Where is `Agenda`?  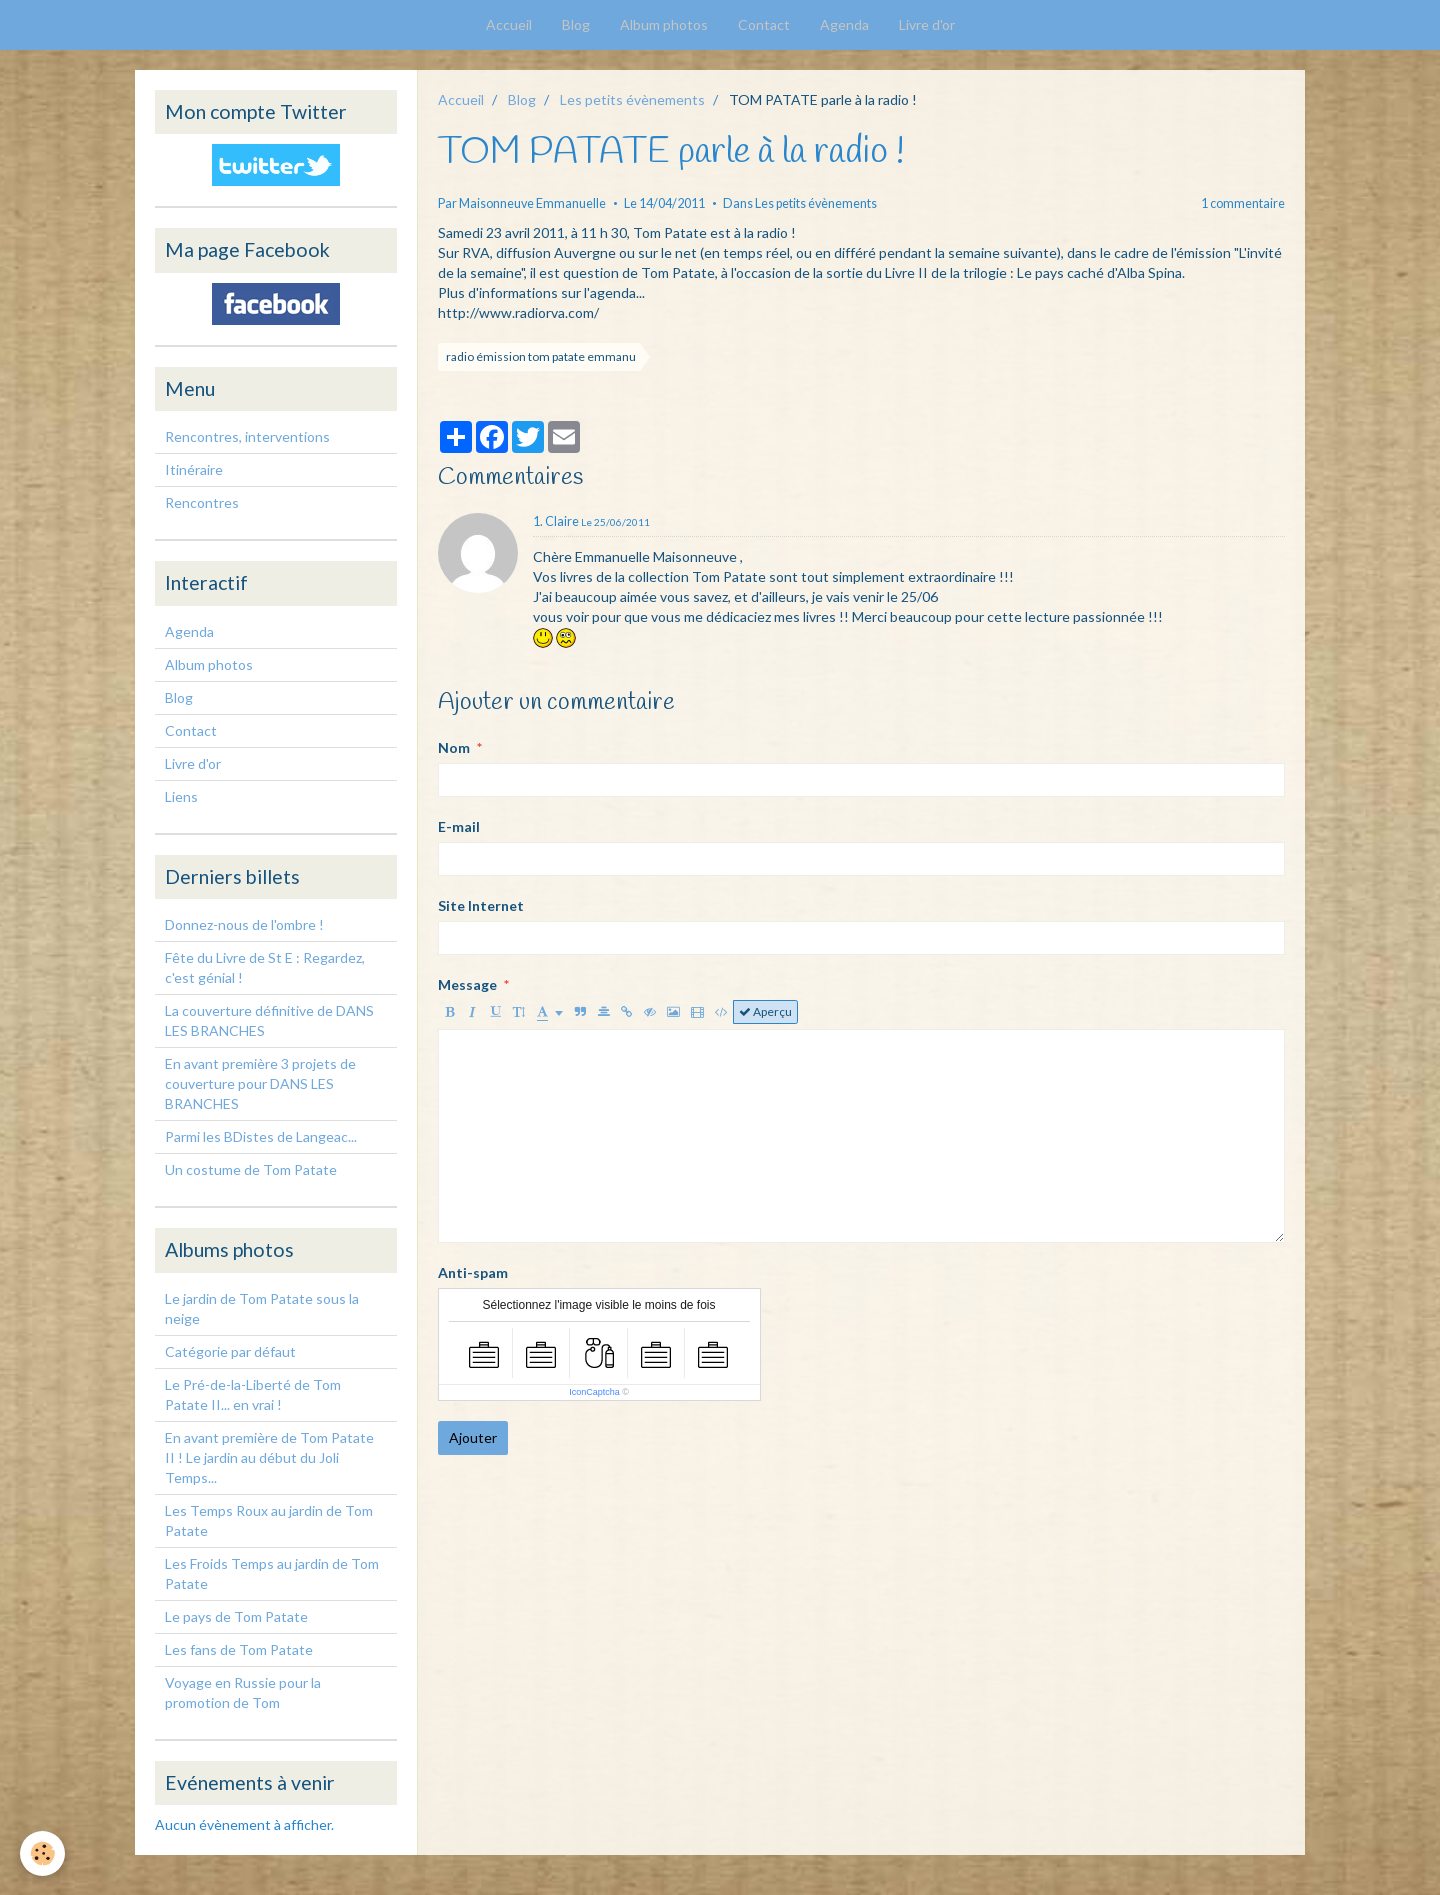
Agenda is located at coordinates (844, 24).